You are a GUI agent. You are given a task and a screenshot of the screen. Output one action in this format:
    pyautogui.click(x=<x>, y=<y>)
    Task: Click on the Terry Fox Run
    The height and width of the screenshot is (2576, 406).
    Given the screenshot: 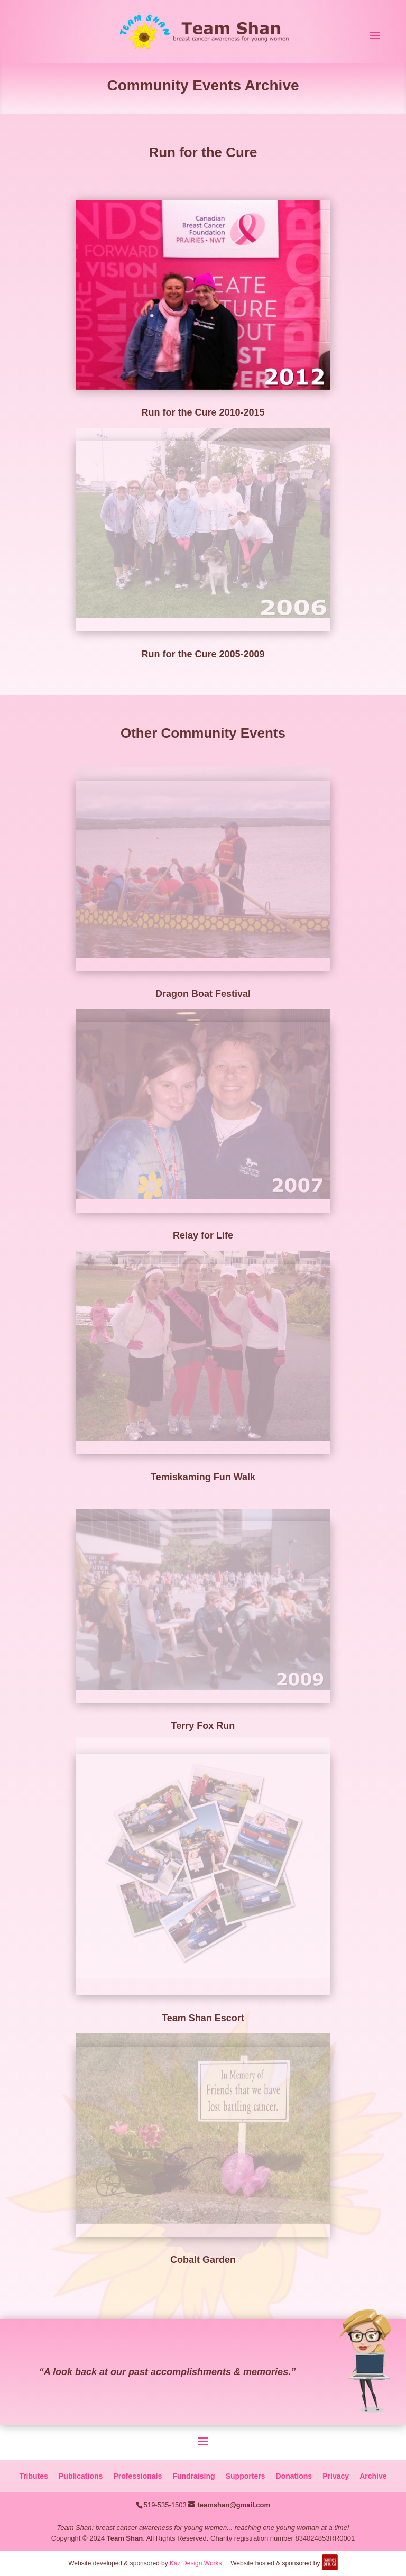 What is the action you would take?
    pyautogui.click(x=203, y=1725)
    